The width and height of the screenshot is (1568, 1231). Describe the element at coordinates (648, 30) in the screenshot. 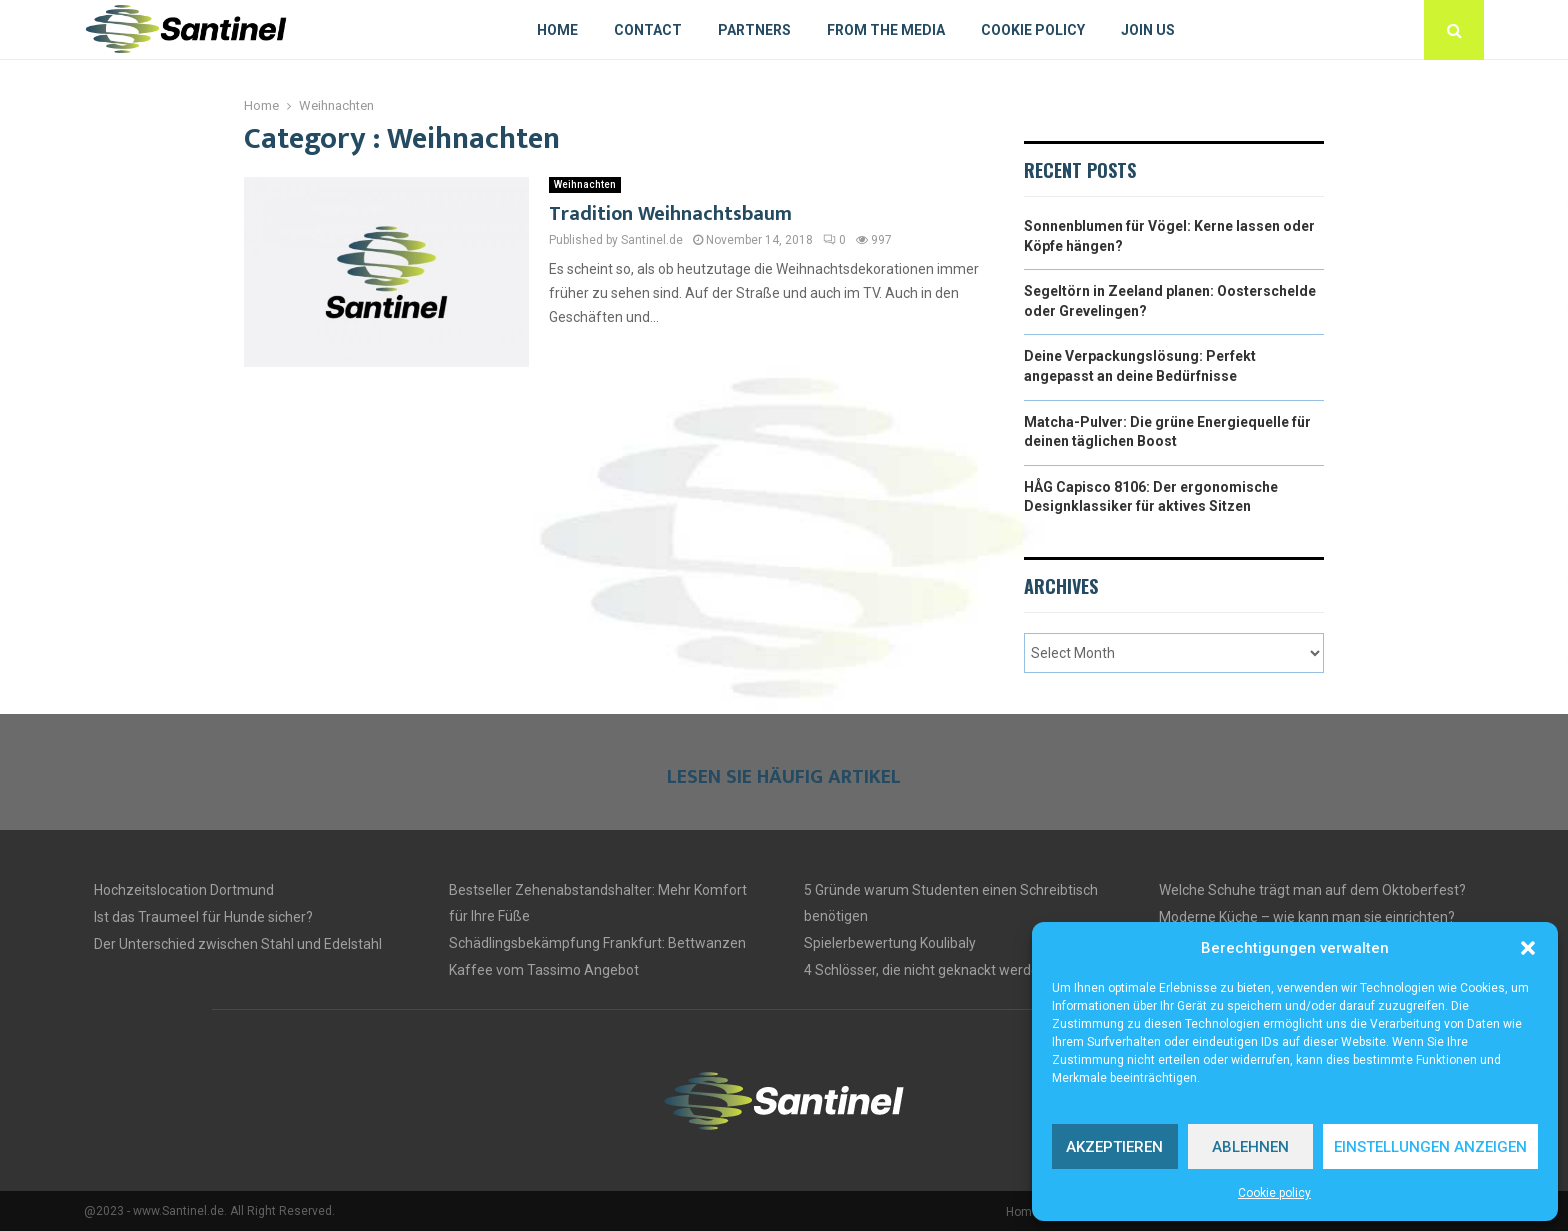

I see `Contact` at that location.